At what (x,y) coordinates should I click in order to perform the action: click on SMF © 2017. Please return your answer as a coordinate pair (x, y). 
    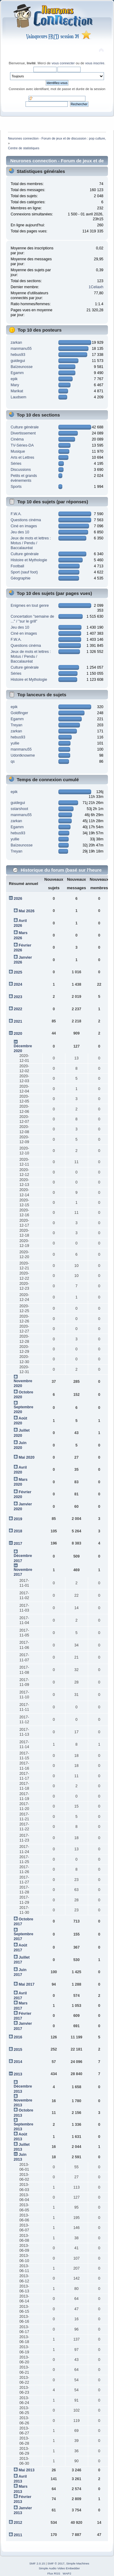
    Looking at the image, I should click on (55, 2563).